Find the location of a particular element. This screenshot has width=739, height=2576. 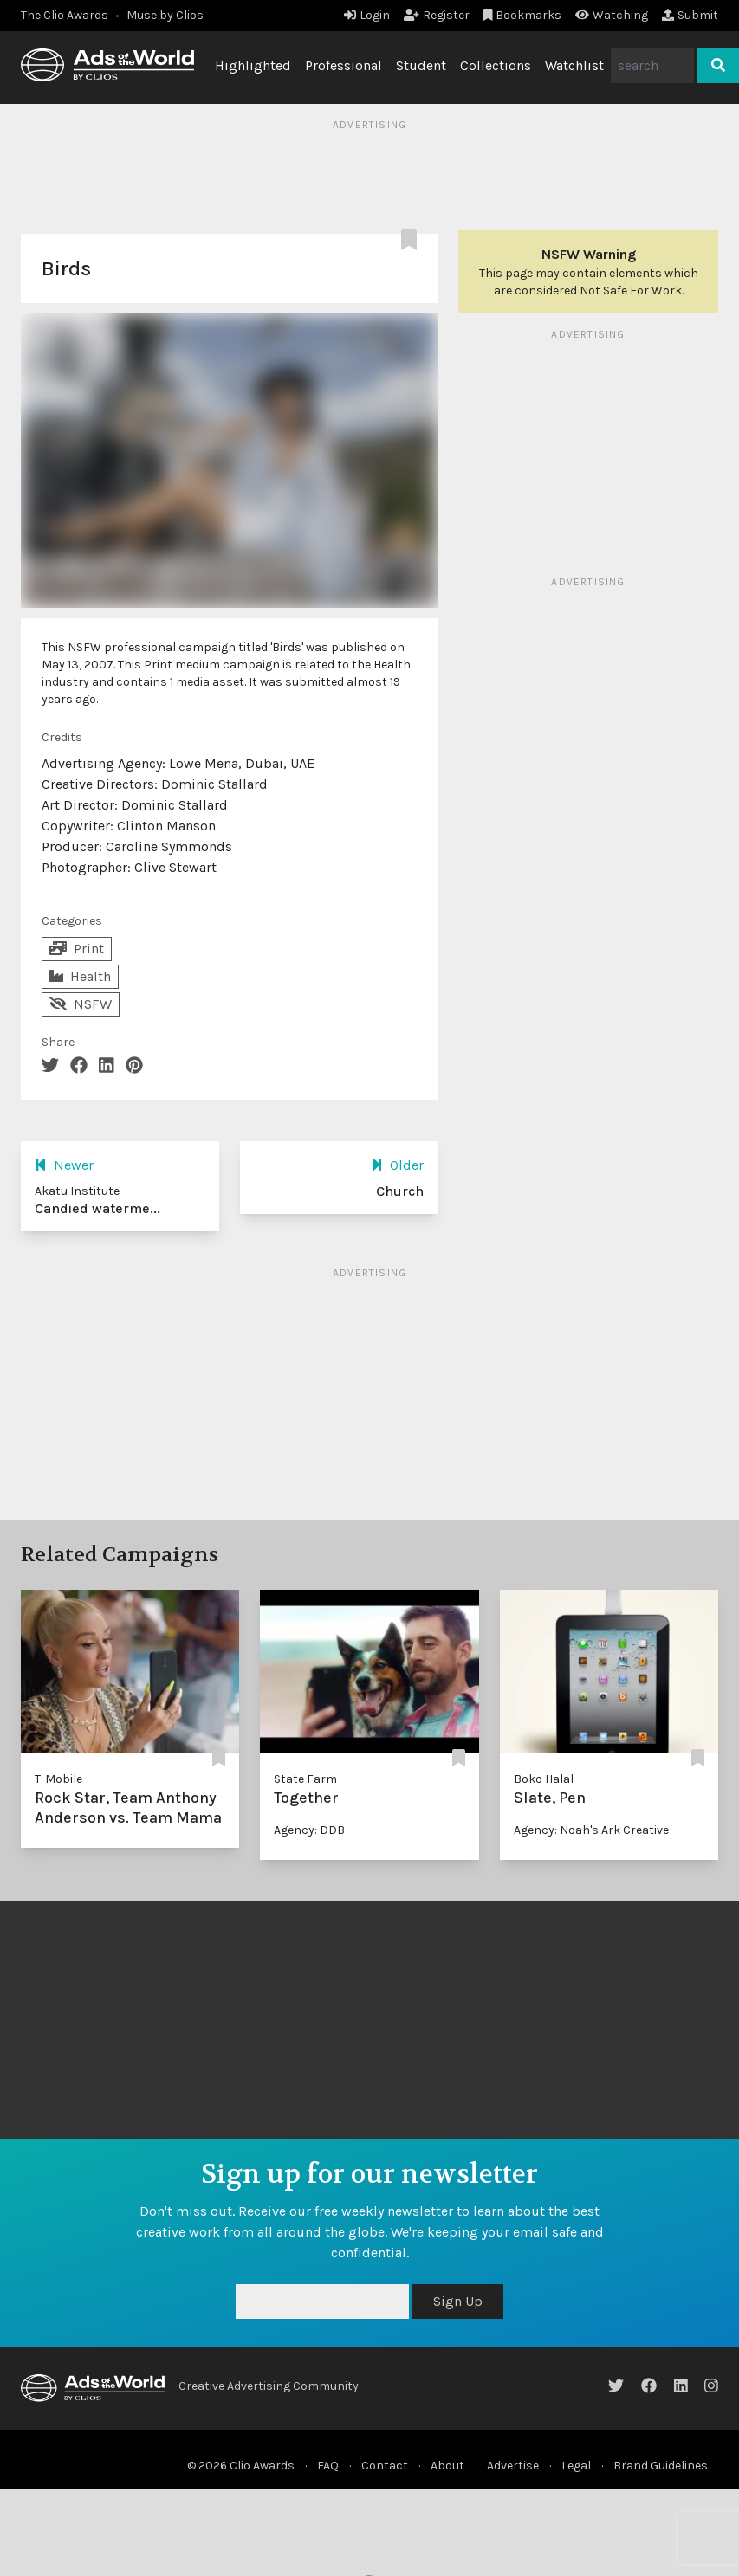

Professional is located at coordinates (343, 65).